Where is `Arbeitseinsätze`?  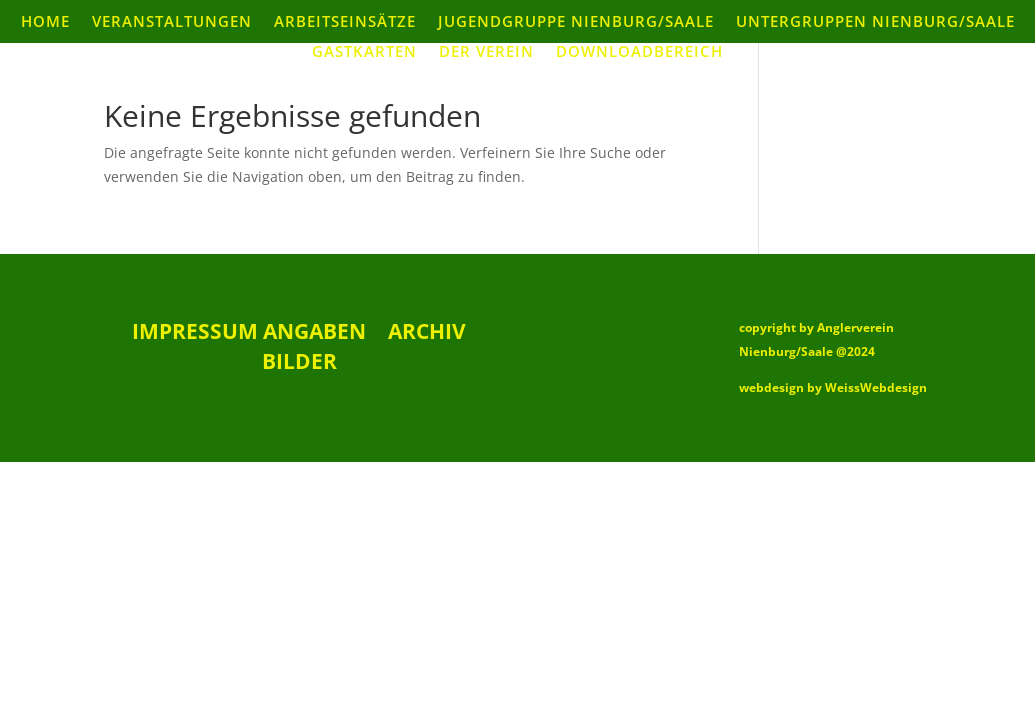
Arbeitseinsätze is located at coordinates (345, 22).